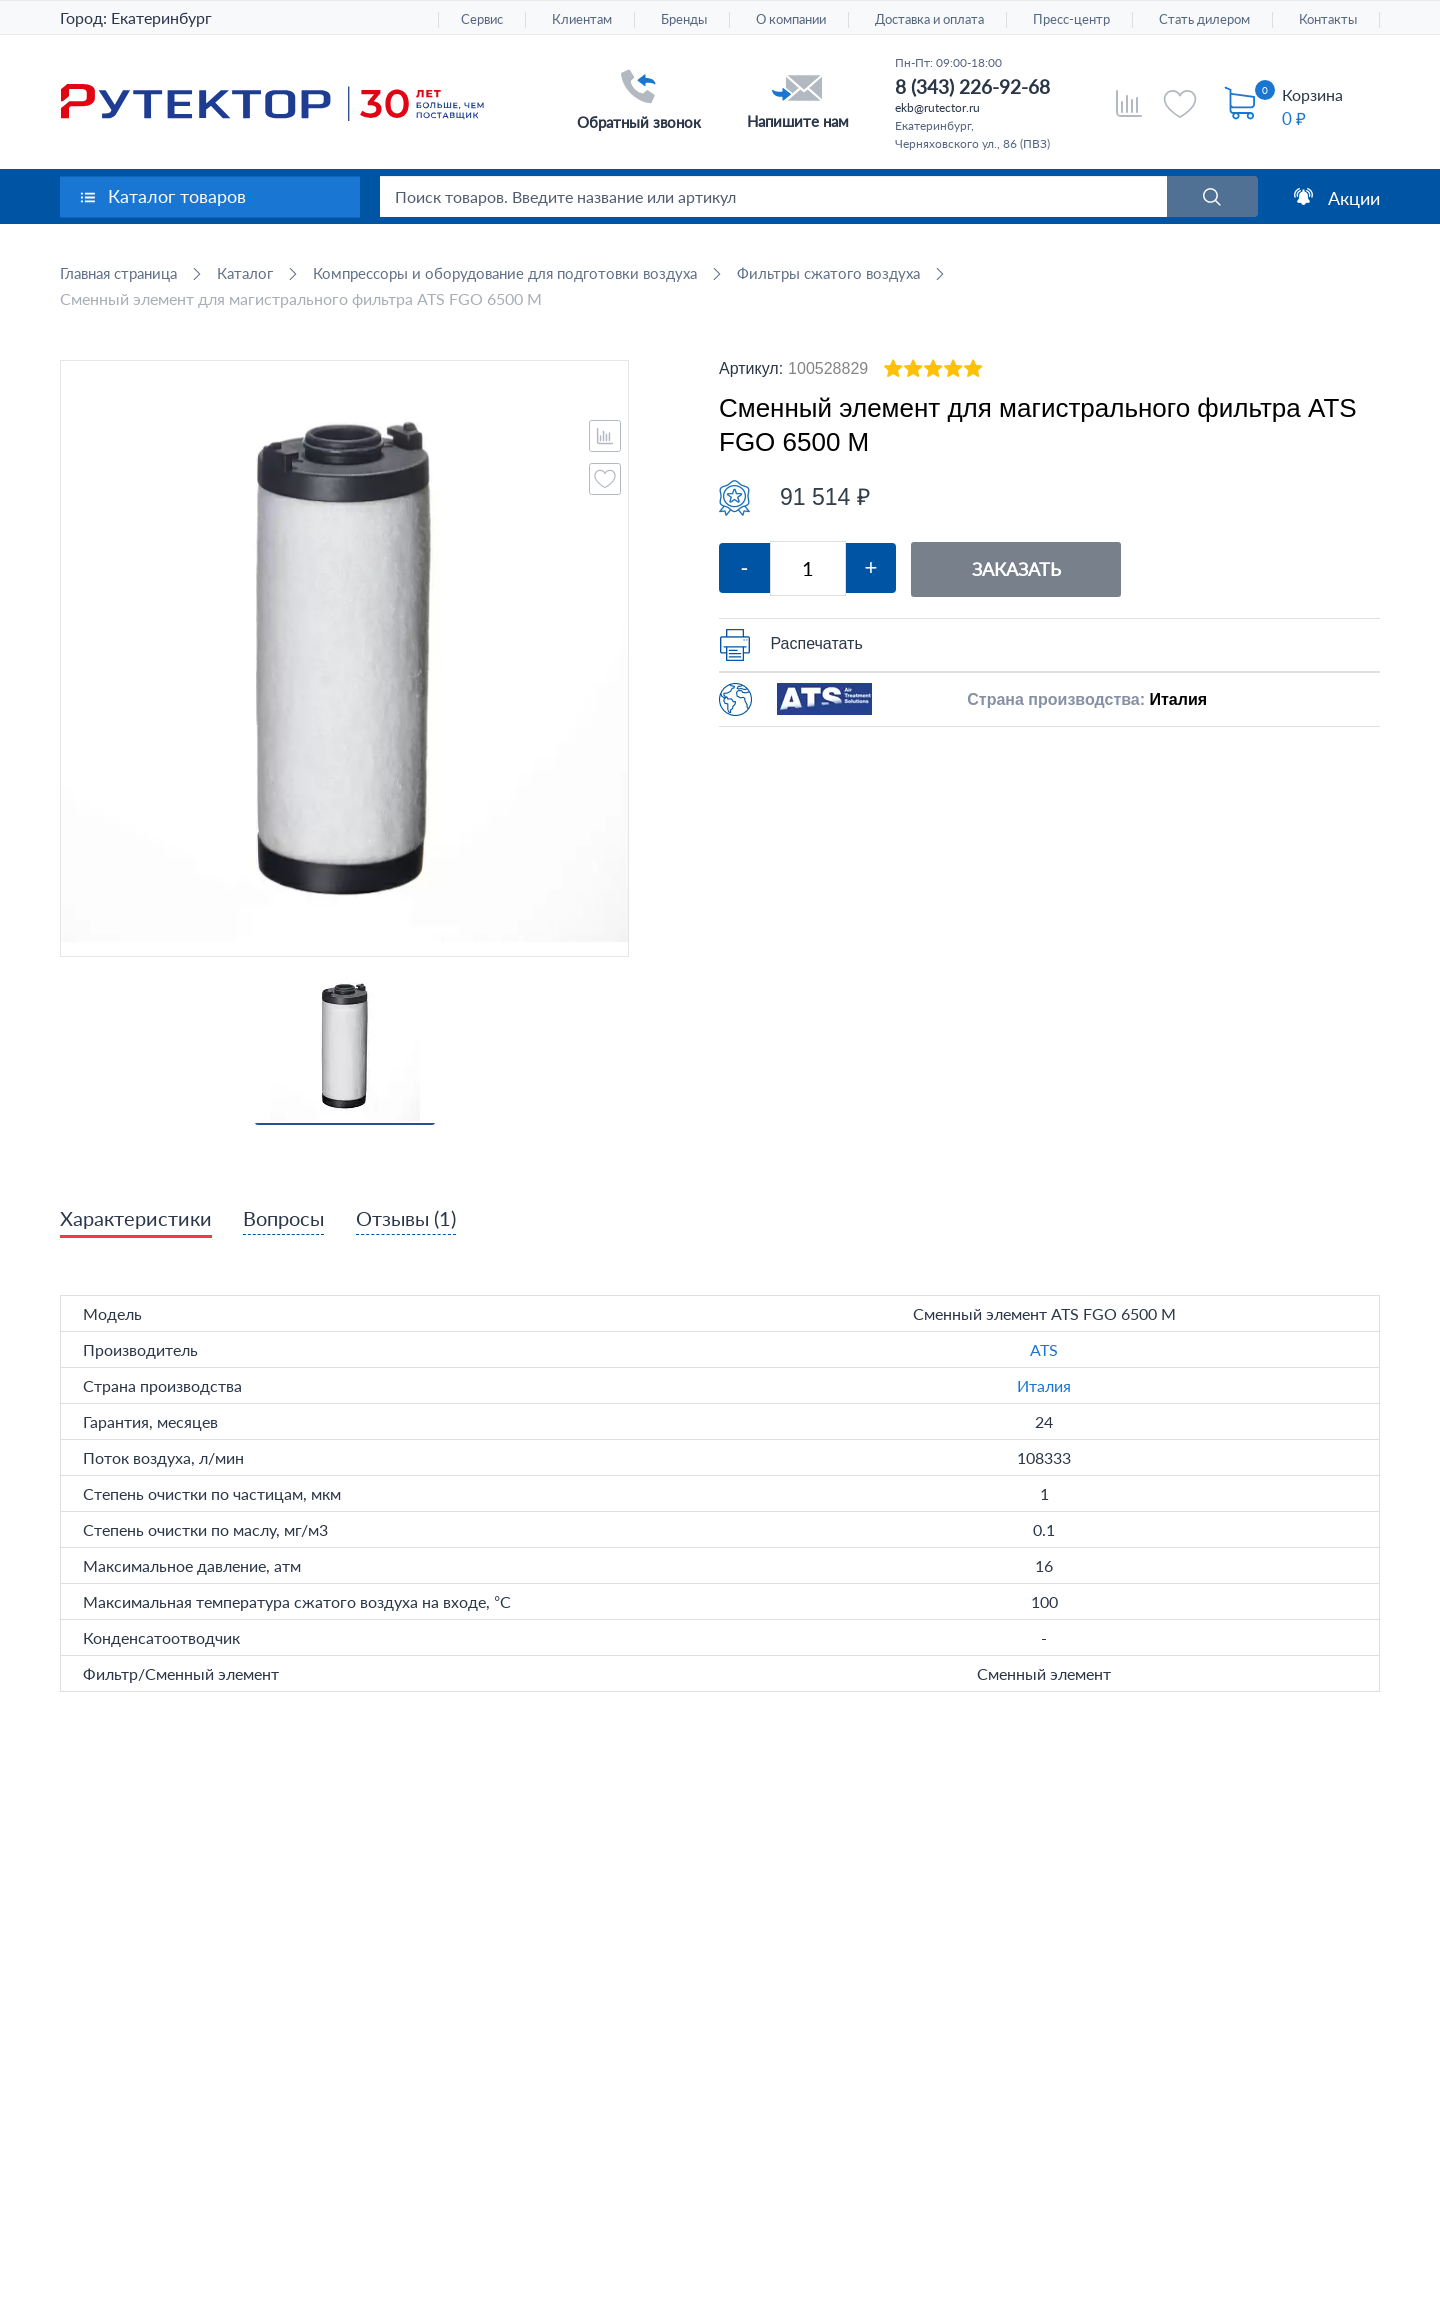 The height and width of the screenshot is (2321, 1440). Describe the element at coordinates (1204, 19) in the screenshot. I see `Стать дилером` at that location.